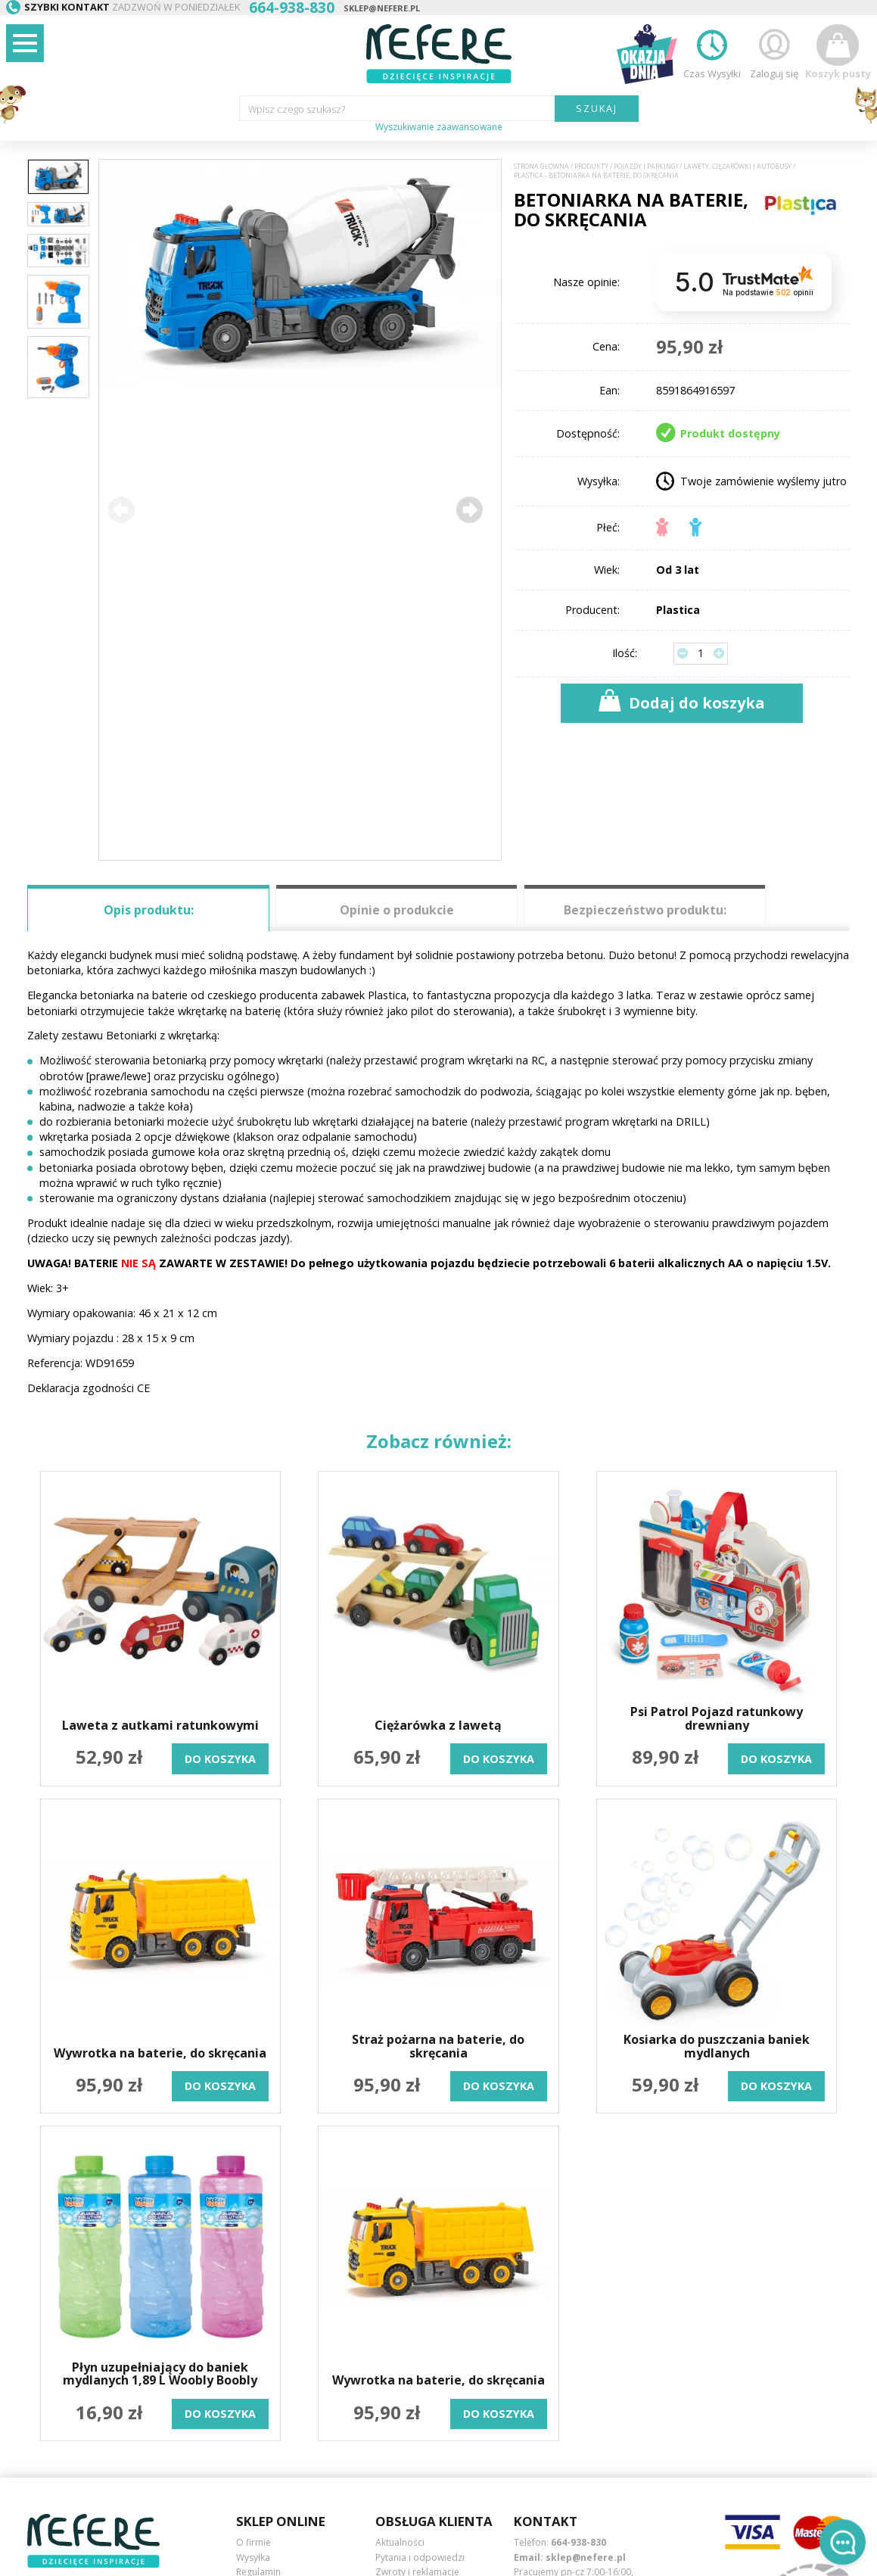 The image size is (877, 2576). Describe the element at coordinates (253, 2542) in the screenshot. I see `O firmie` at that location.